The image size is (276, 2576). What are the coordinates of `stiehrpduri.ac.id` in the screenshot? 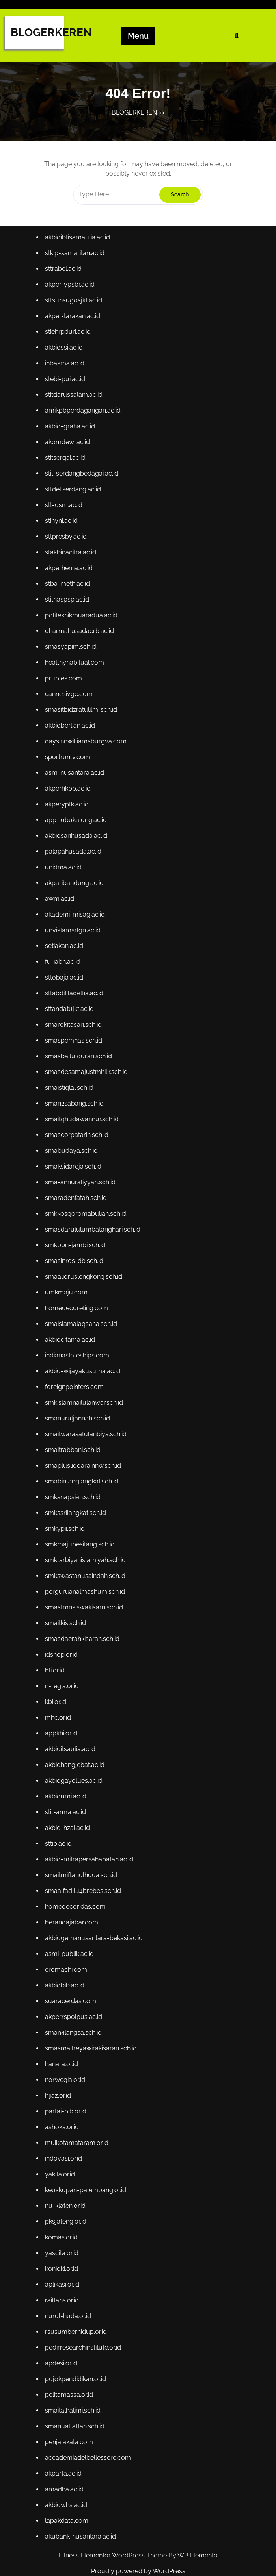 It's located at (68, 344).